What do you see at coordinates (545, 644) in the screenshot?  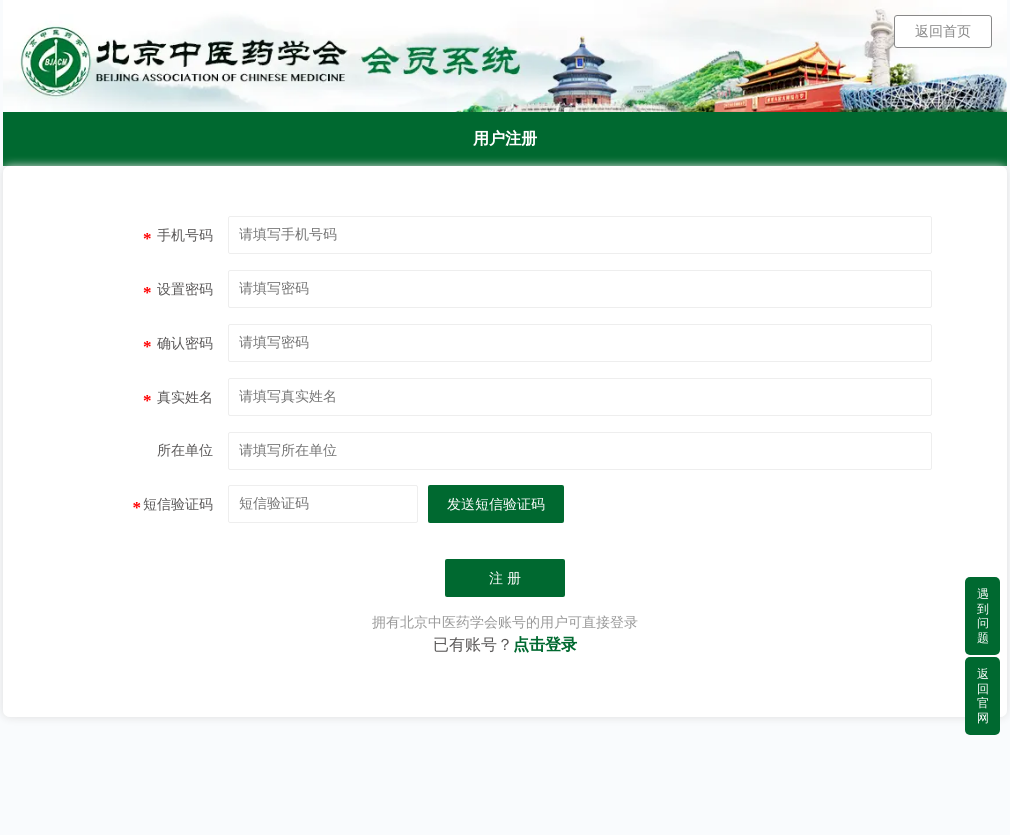 I see `点击登录` at bounding box center [545, 644].